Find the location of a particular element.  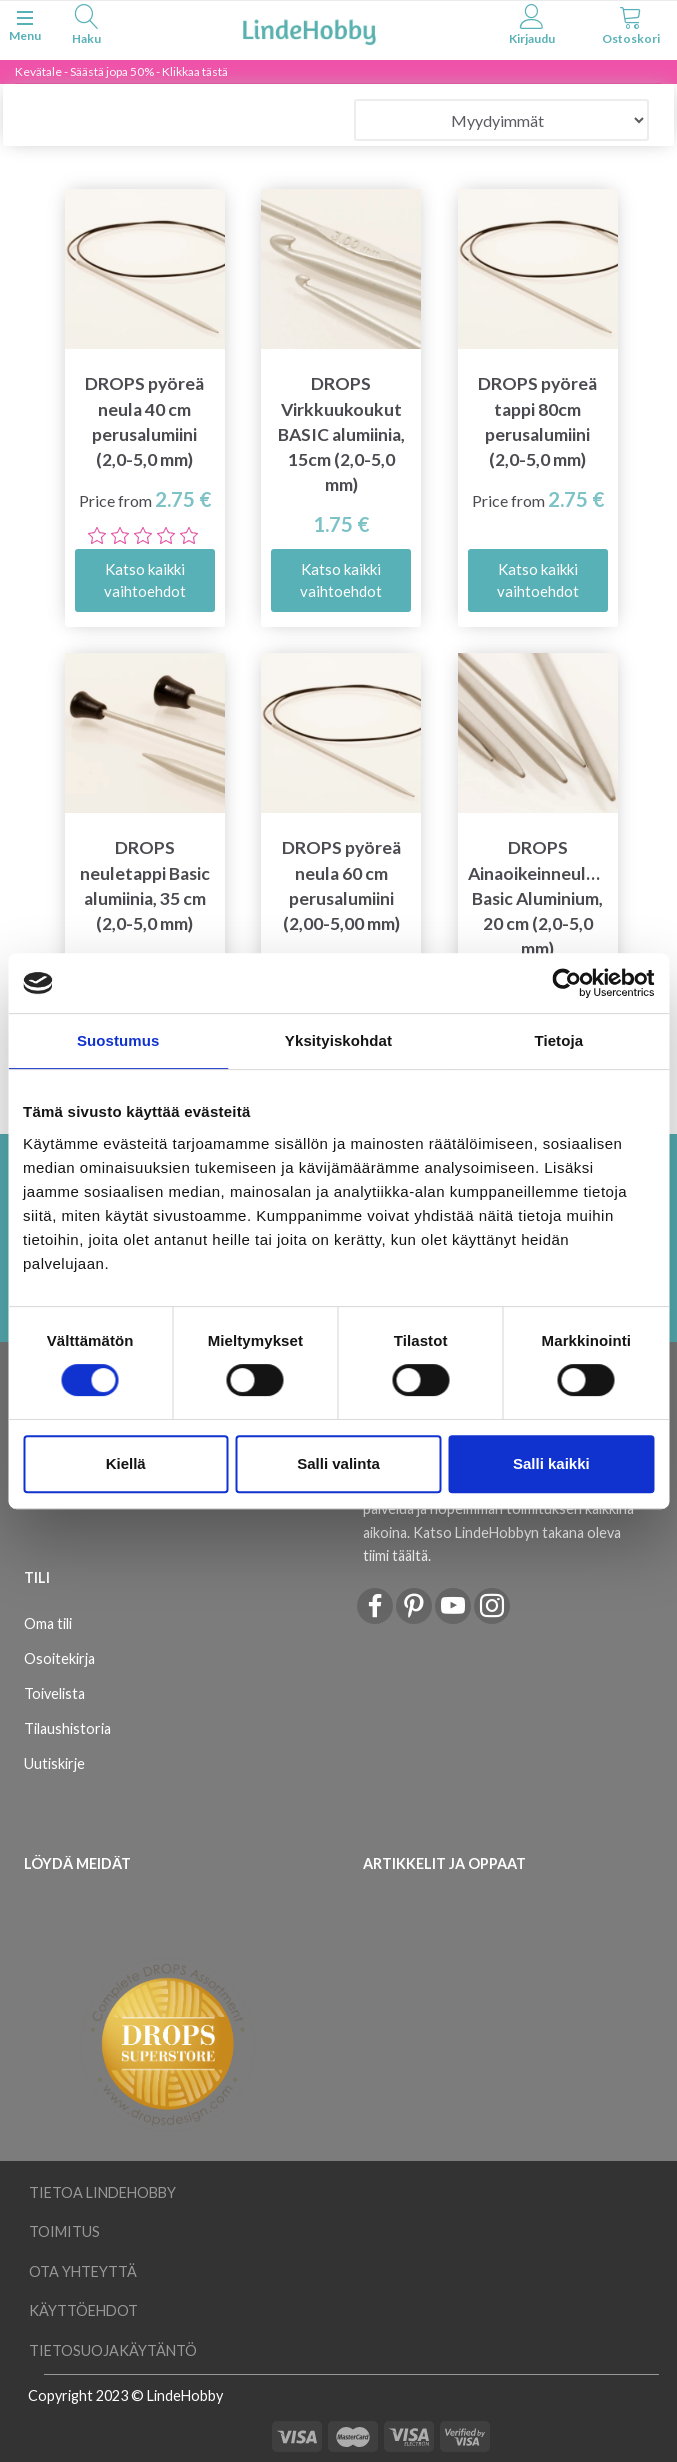

Salli valinta is located at coordinates (338, 1463).